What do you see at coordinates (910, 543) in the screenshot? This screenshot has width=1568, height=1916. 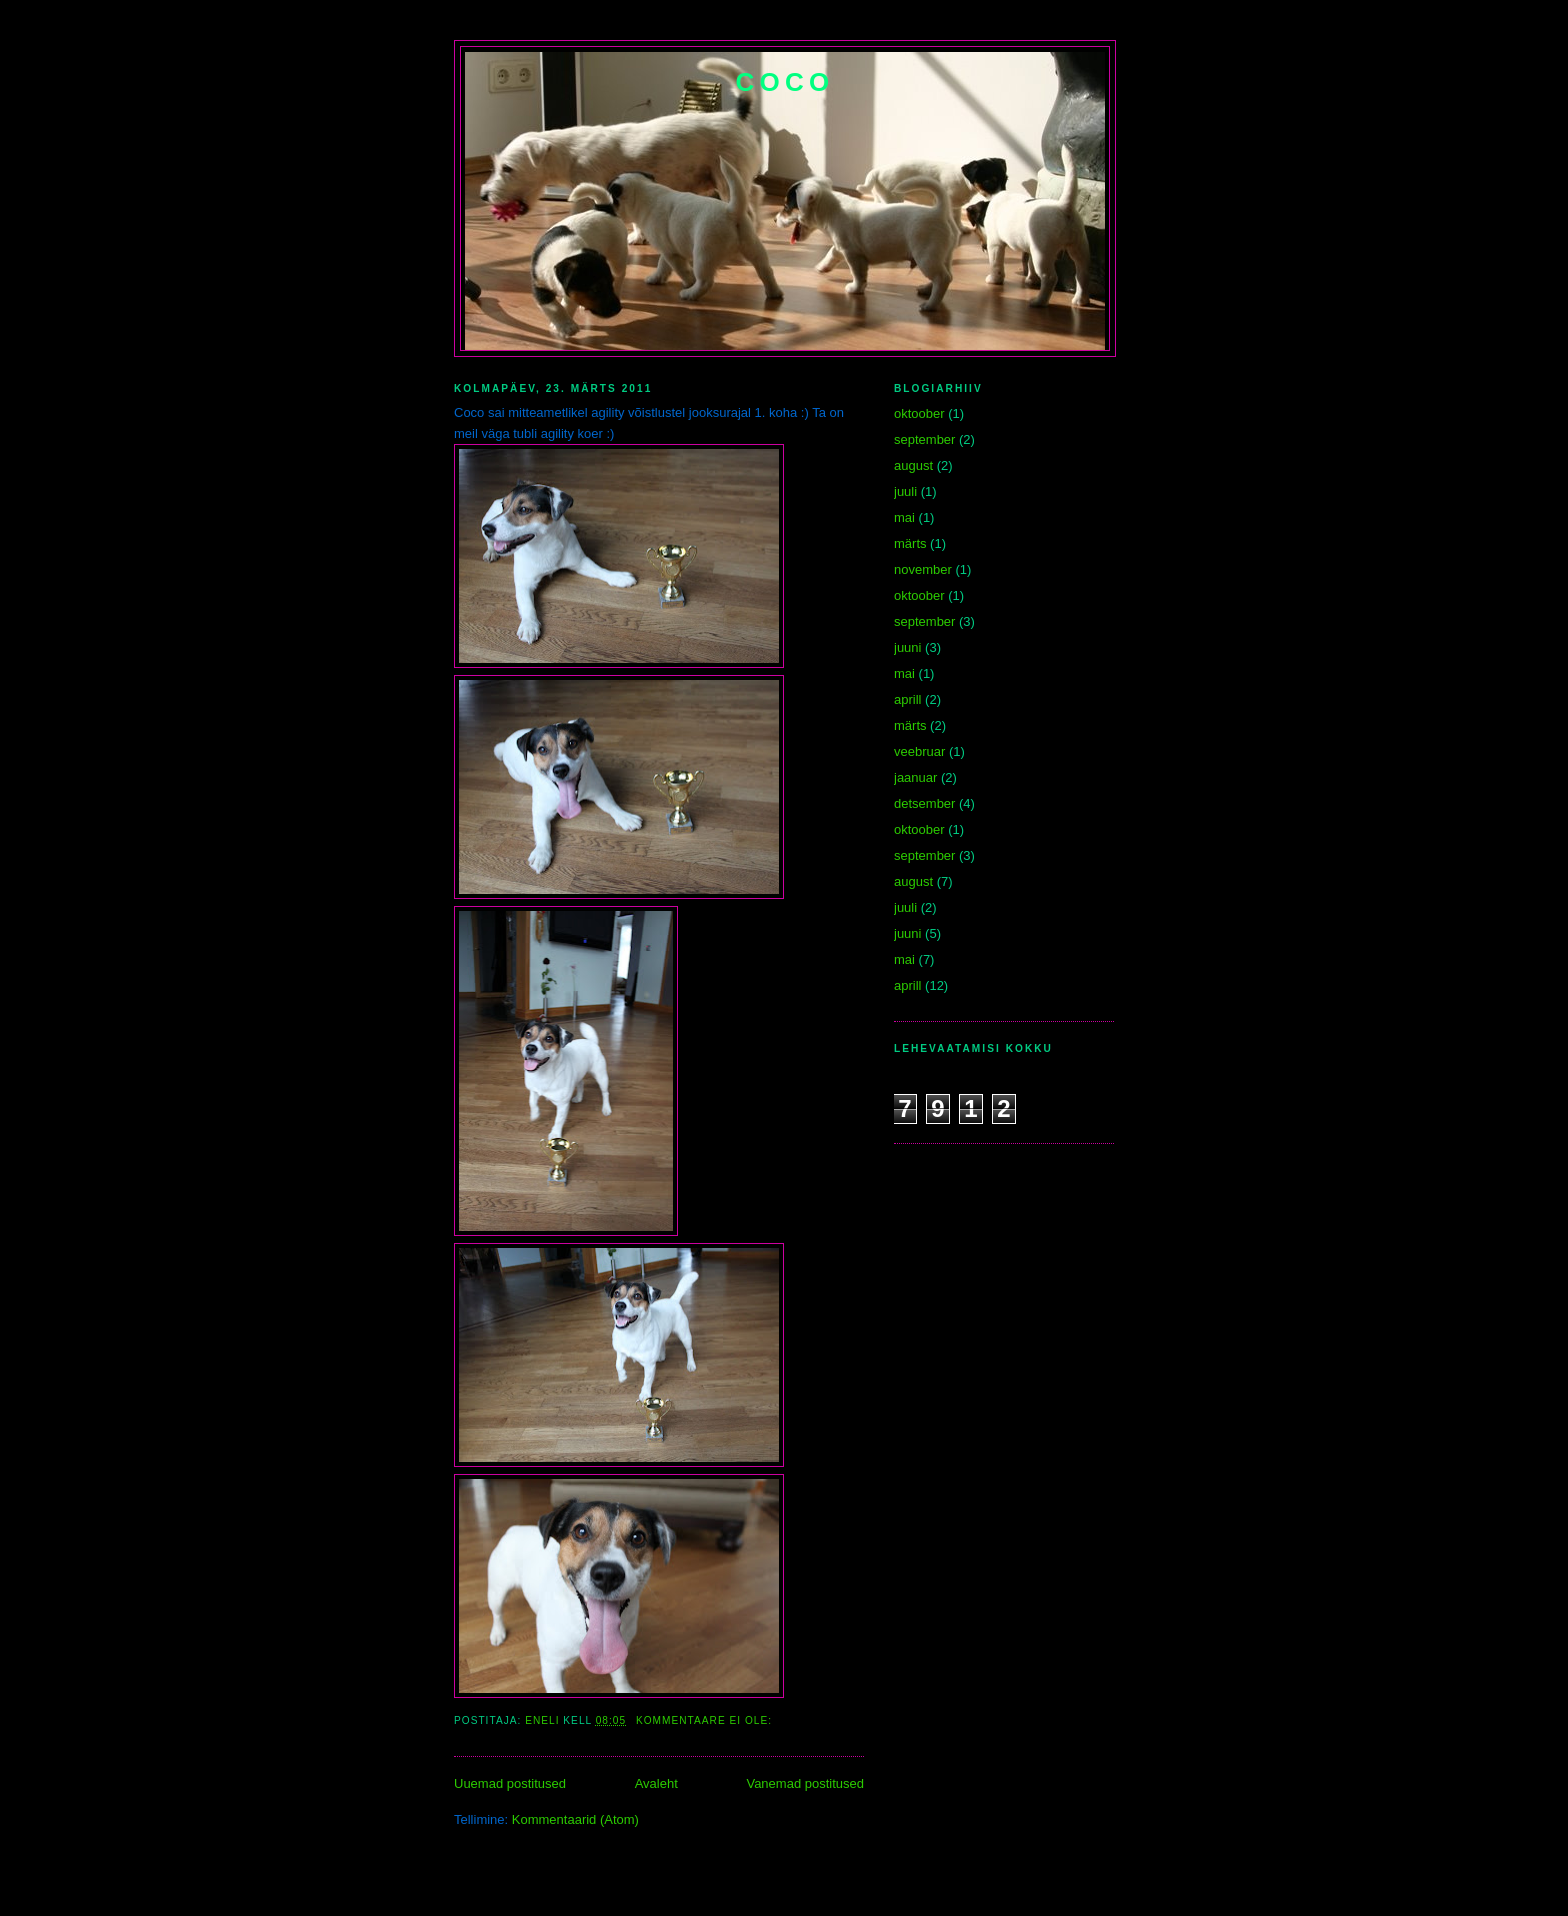 I see `märts` at bounding box center [910, 543].